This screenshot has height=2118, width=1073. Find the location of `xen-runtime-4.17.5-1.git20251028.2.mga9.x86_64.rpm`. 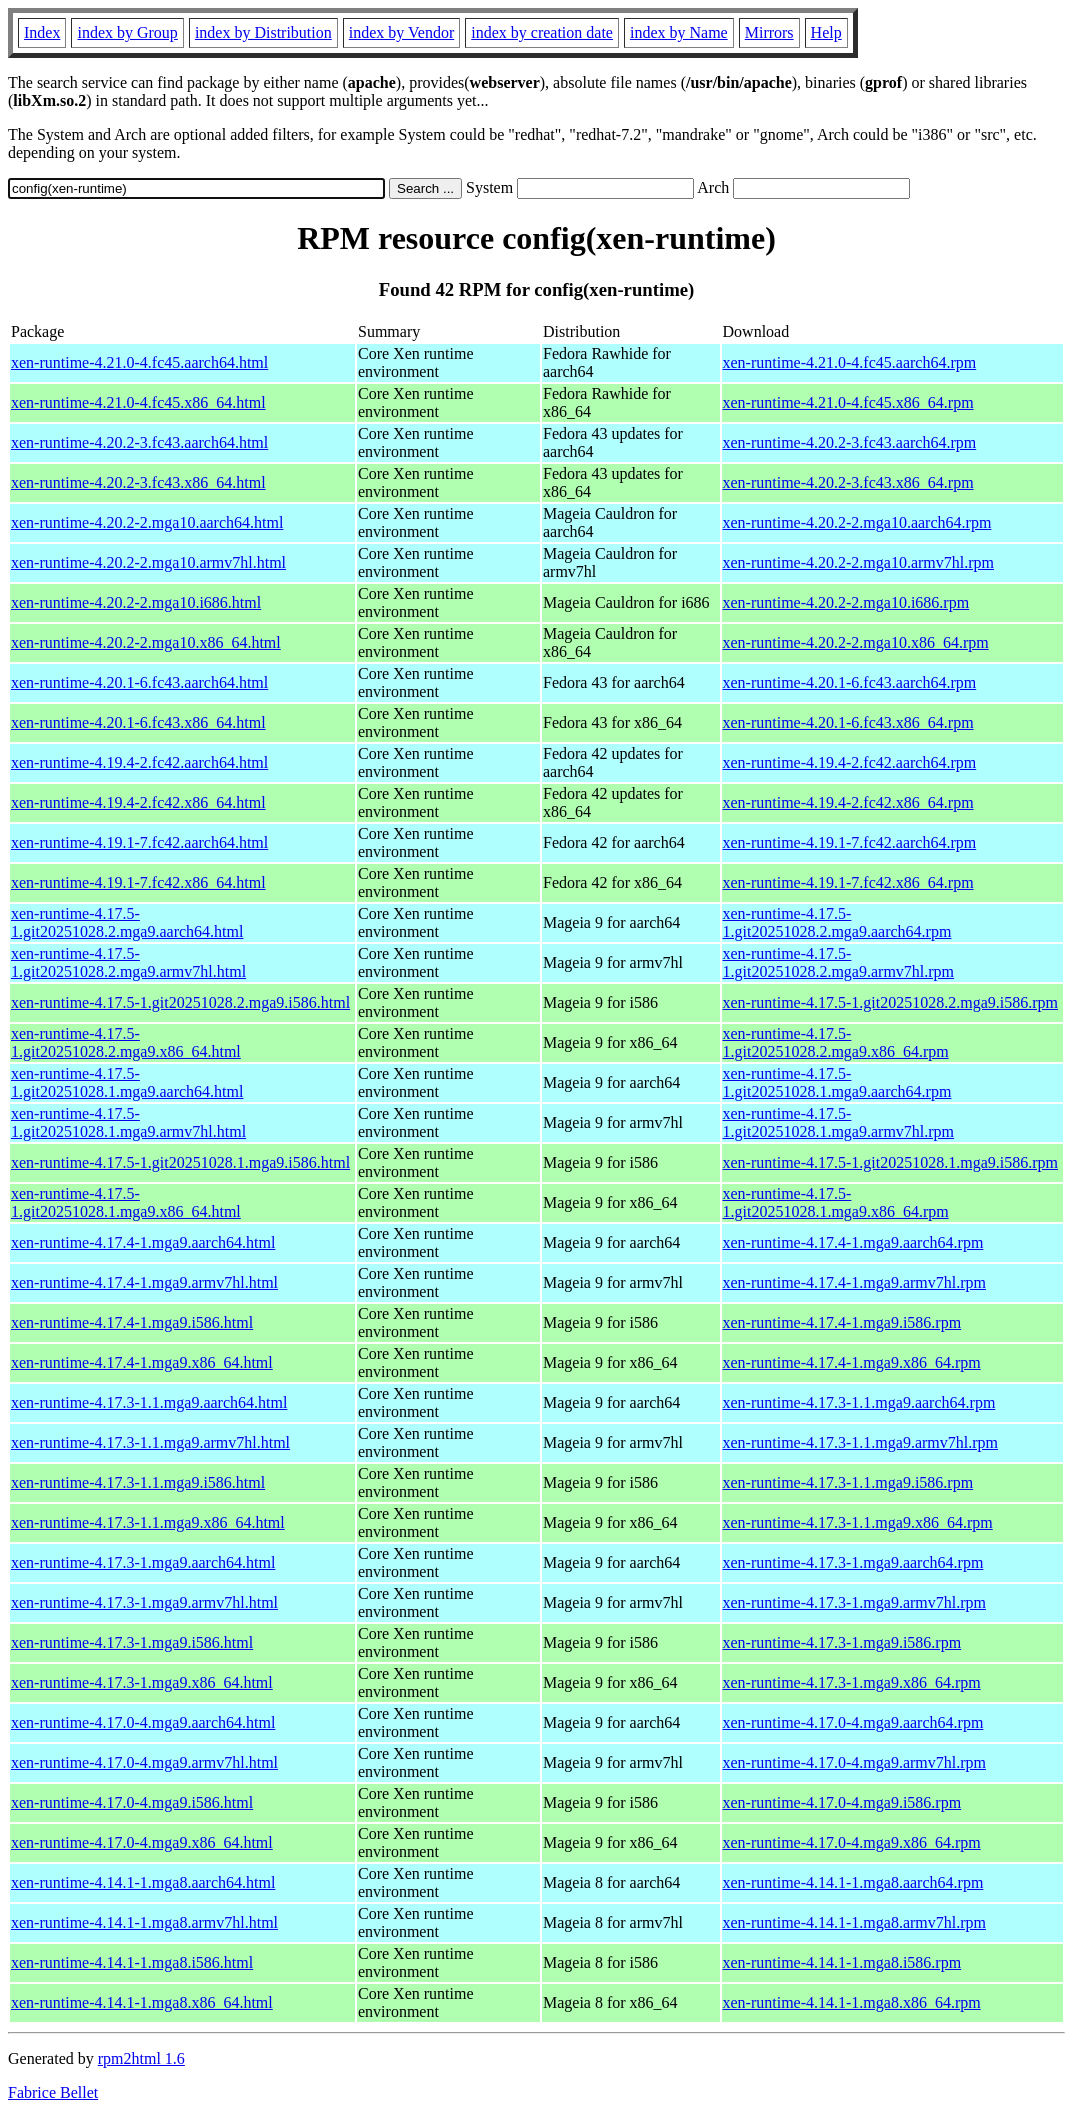

xen-runtime-4.17.5-1.git20251028.2.mga9.x86_64.rpm is located at coordinates (836, 1042).